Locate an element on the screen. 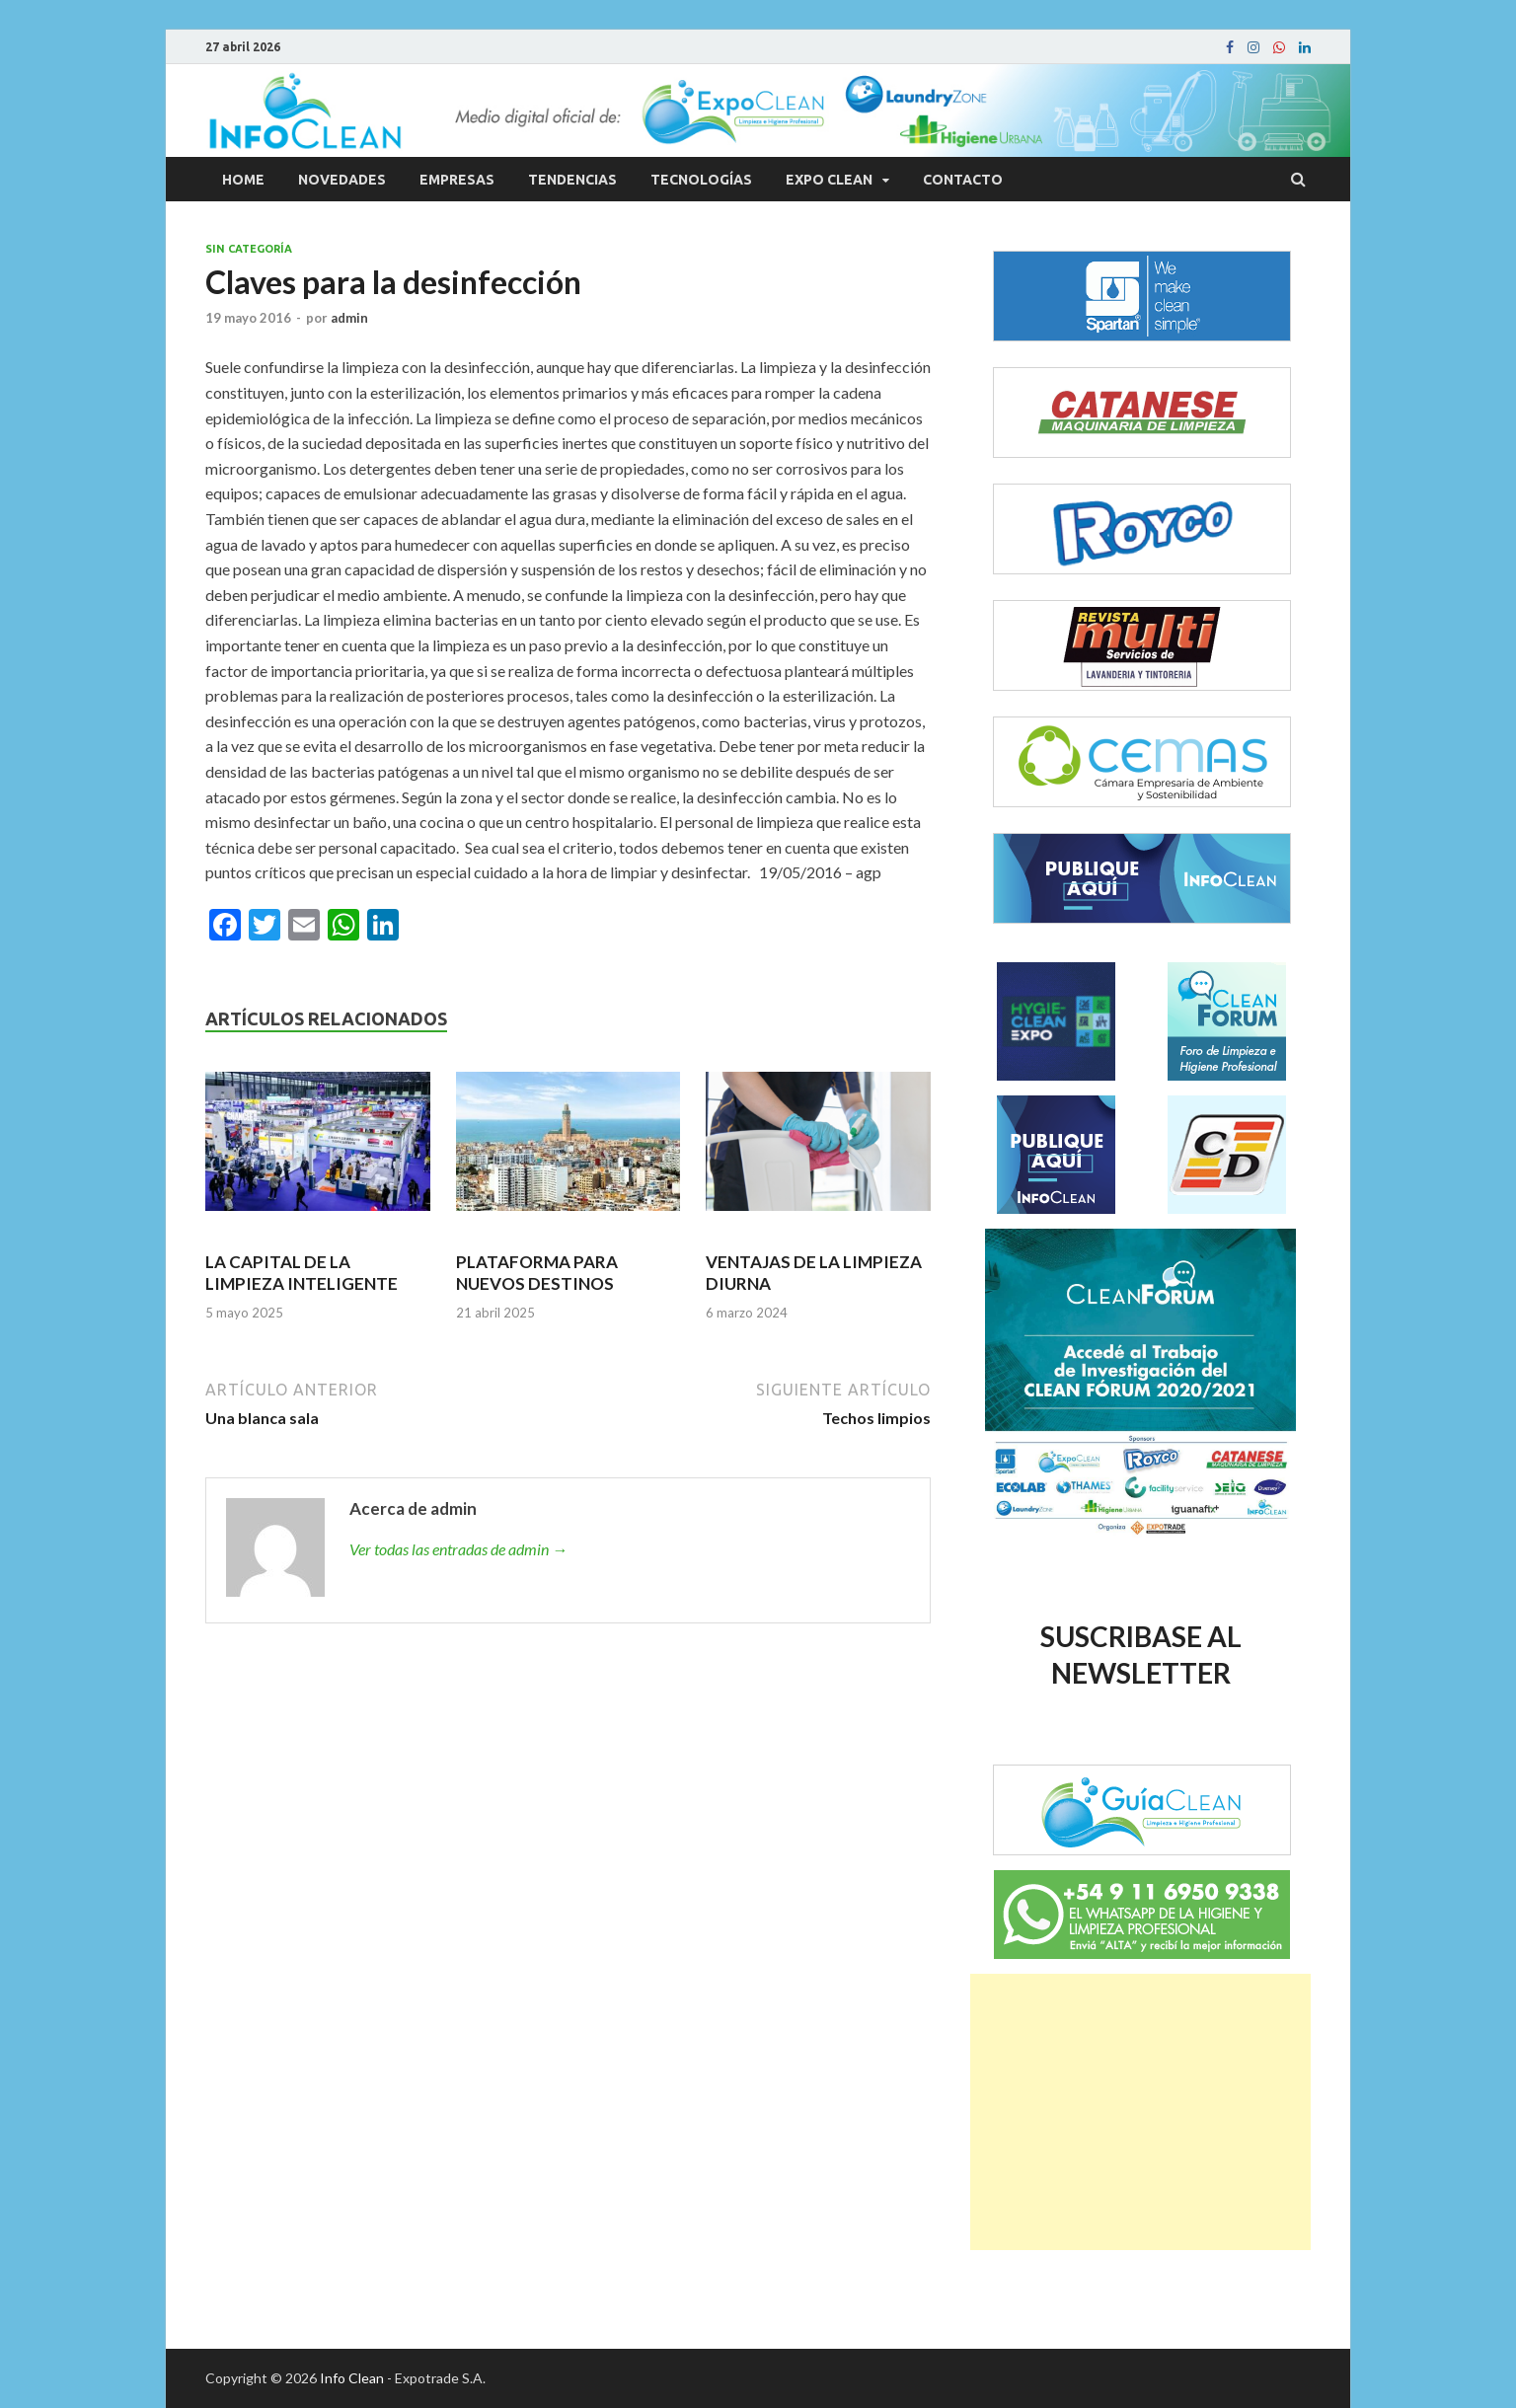  Tendencias is located at coordinates (572, 180).